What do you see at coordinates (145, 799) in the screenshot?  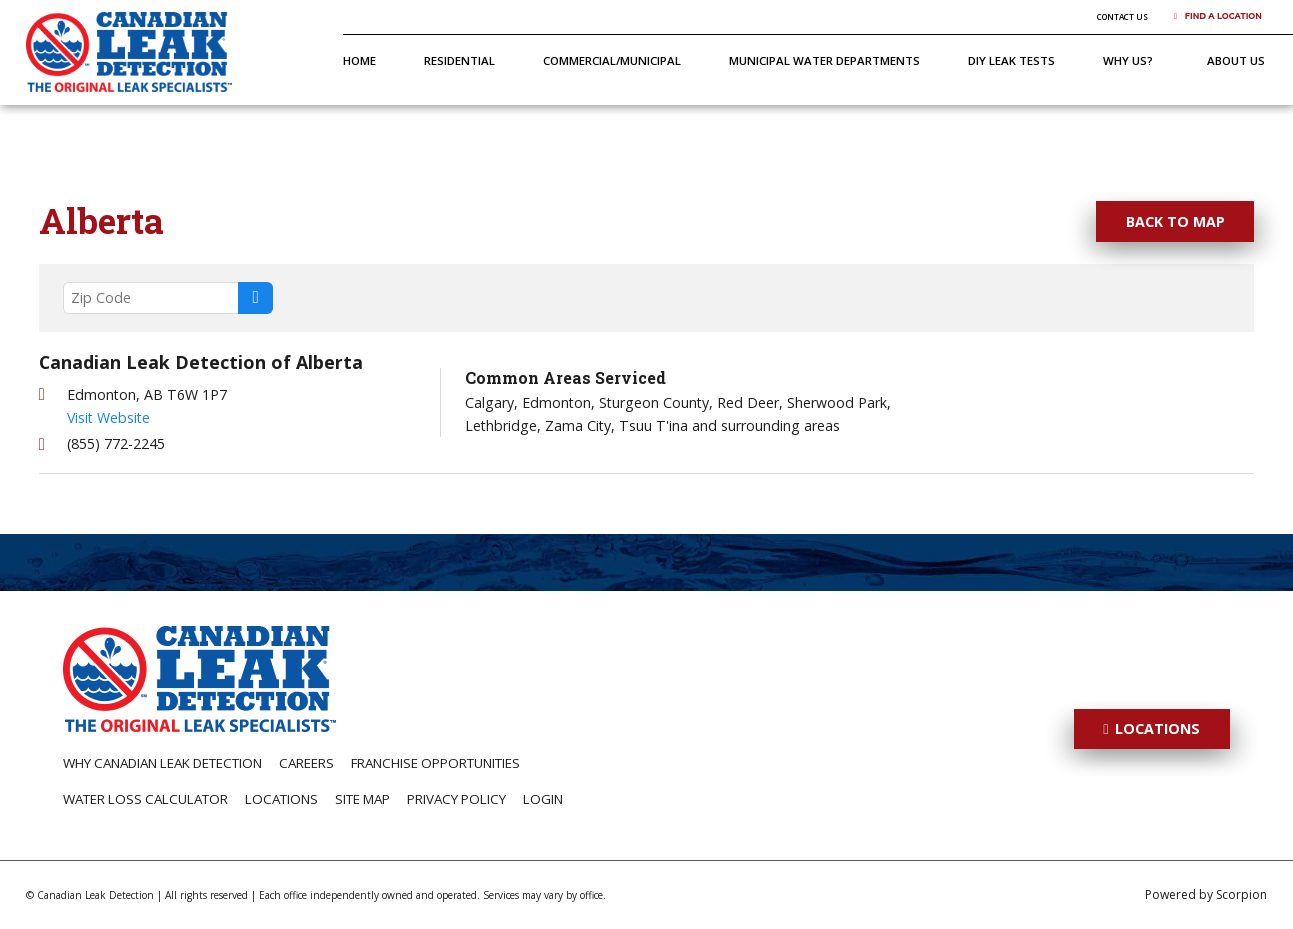 I see `Water Loss Calculator` at bounding box center [145, 799].